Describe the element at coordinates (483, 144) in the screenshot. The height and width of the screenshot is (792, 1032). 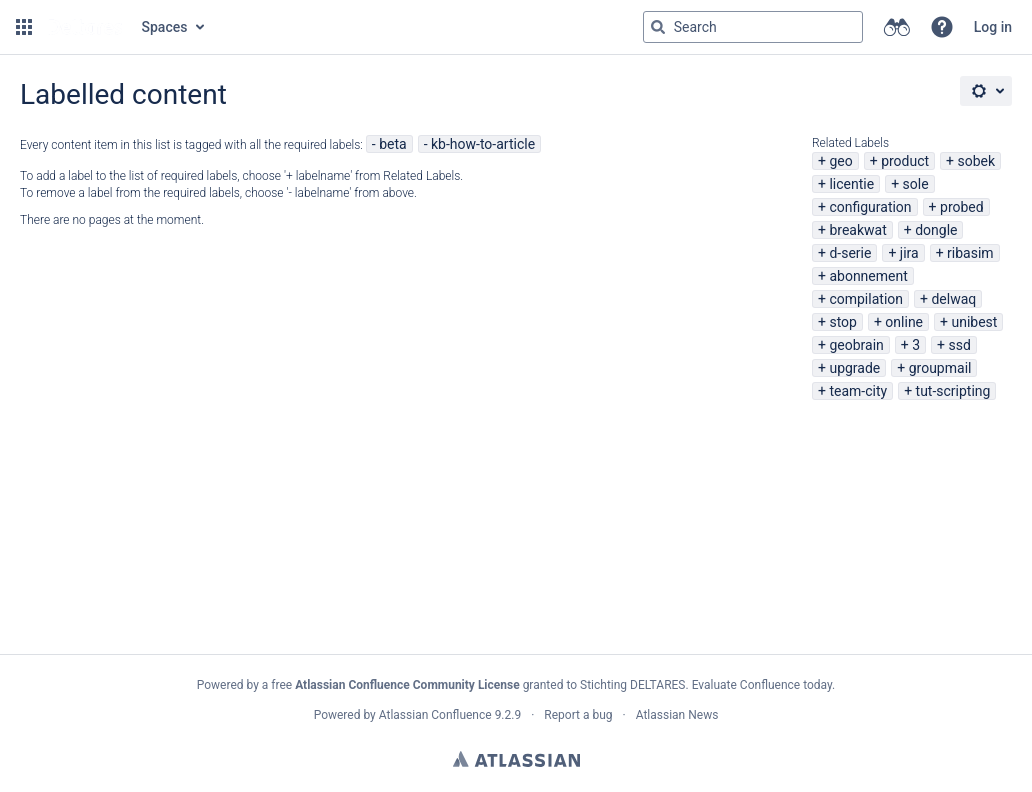
I see `kb-how-to-article` at that location.